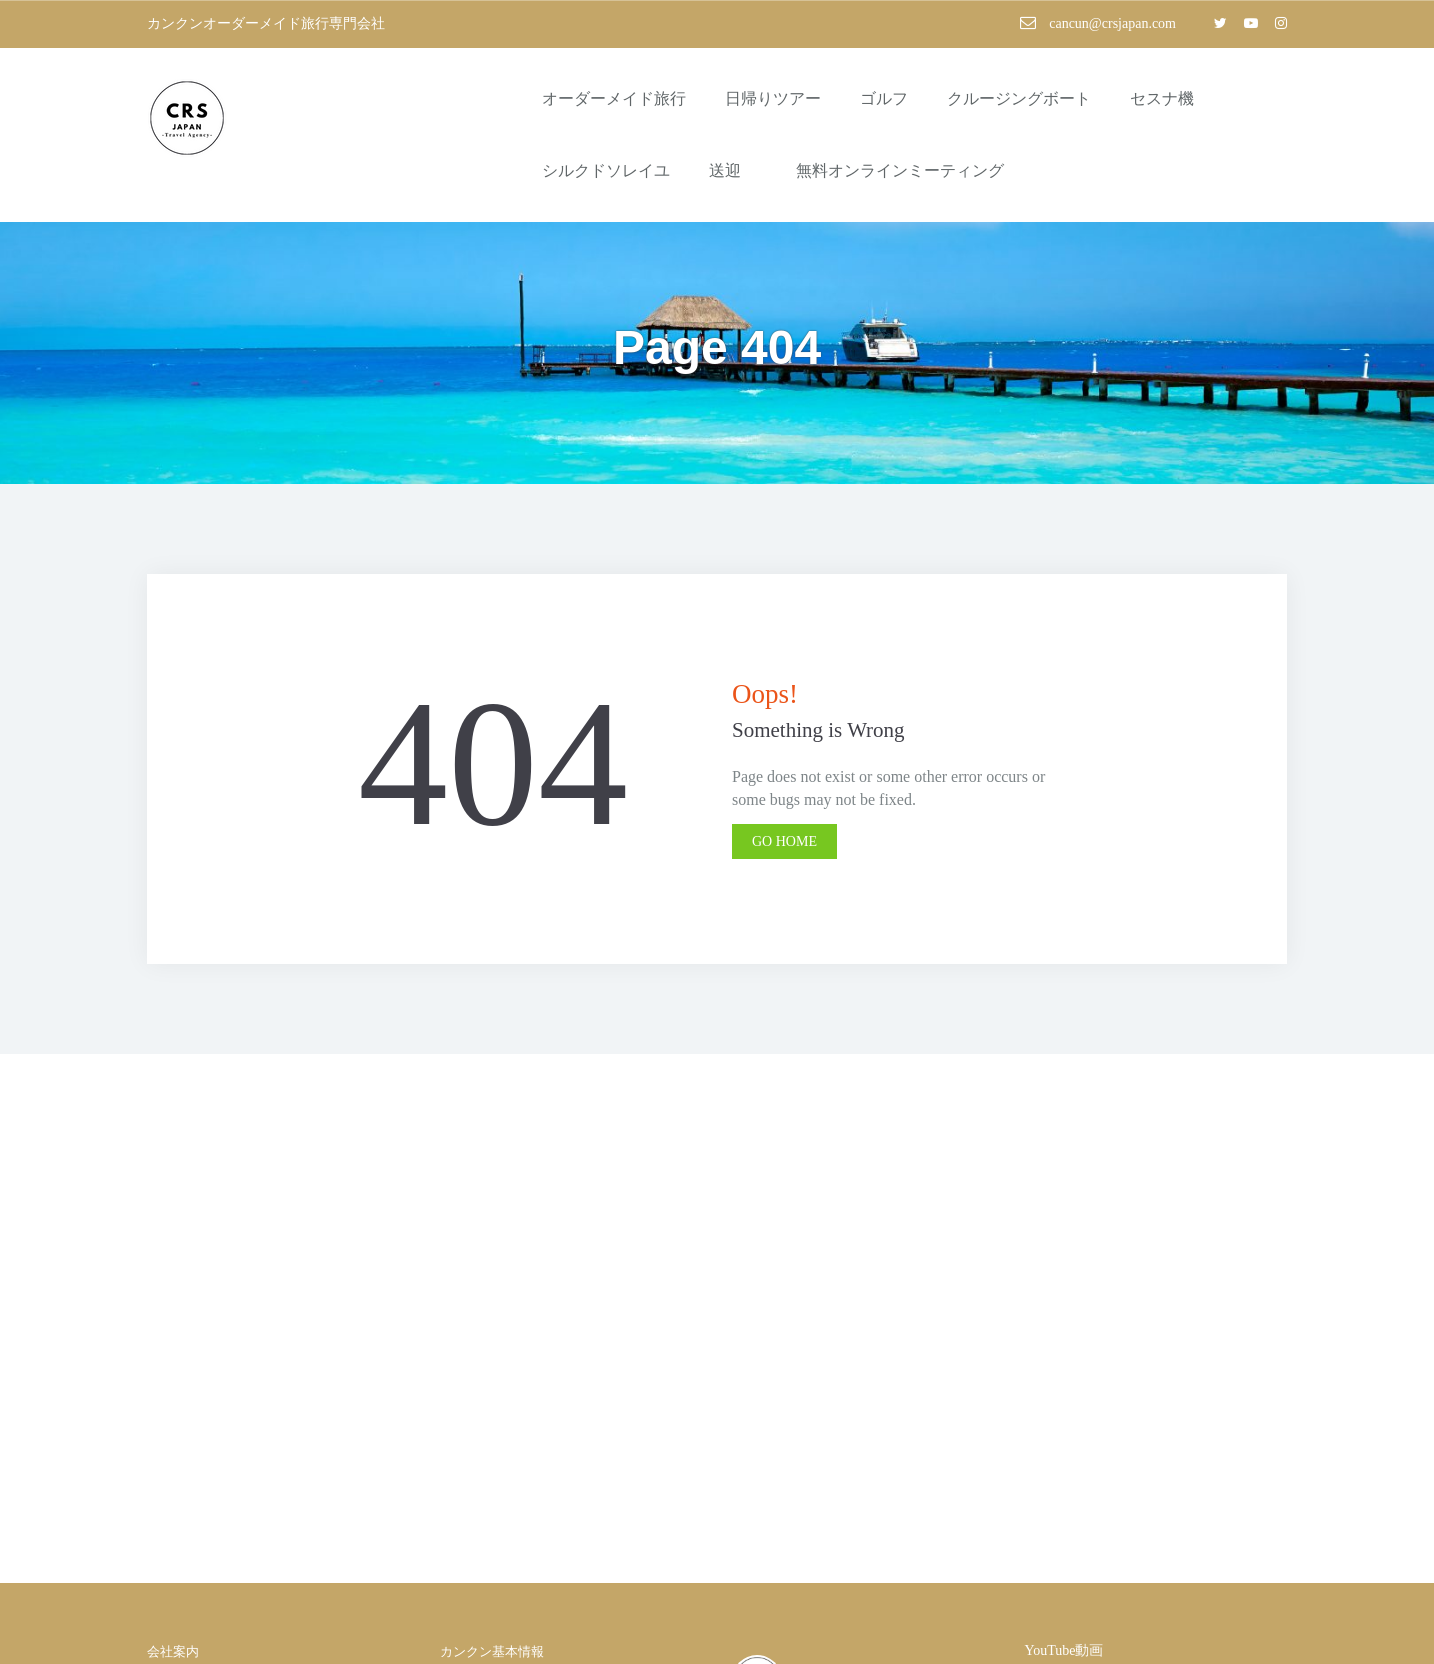 This screenshot has width=1434, height=1664. What do you see at coordinates (1162, 98) in the screenshot?
I see `セスナ機` at bounding box center [1162, 98].